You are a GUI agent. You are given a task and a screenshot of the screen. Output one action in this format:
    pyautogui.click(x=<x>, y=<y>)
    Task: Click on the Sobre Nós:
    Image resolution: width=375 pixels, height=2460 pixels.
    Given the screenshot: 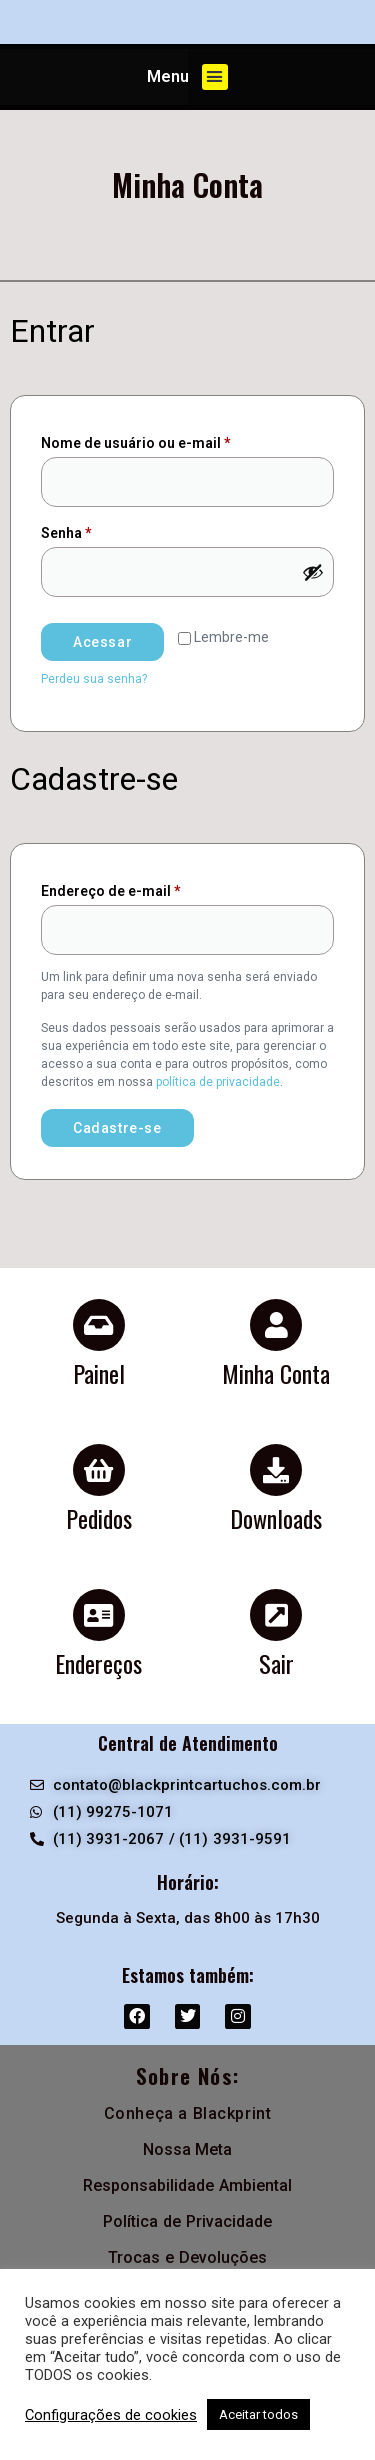 What is the action you would take?
    pyautogui.click(x=188, y=2075)
    